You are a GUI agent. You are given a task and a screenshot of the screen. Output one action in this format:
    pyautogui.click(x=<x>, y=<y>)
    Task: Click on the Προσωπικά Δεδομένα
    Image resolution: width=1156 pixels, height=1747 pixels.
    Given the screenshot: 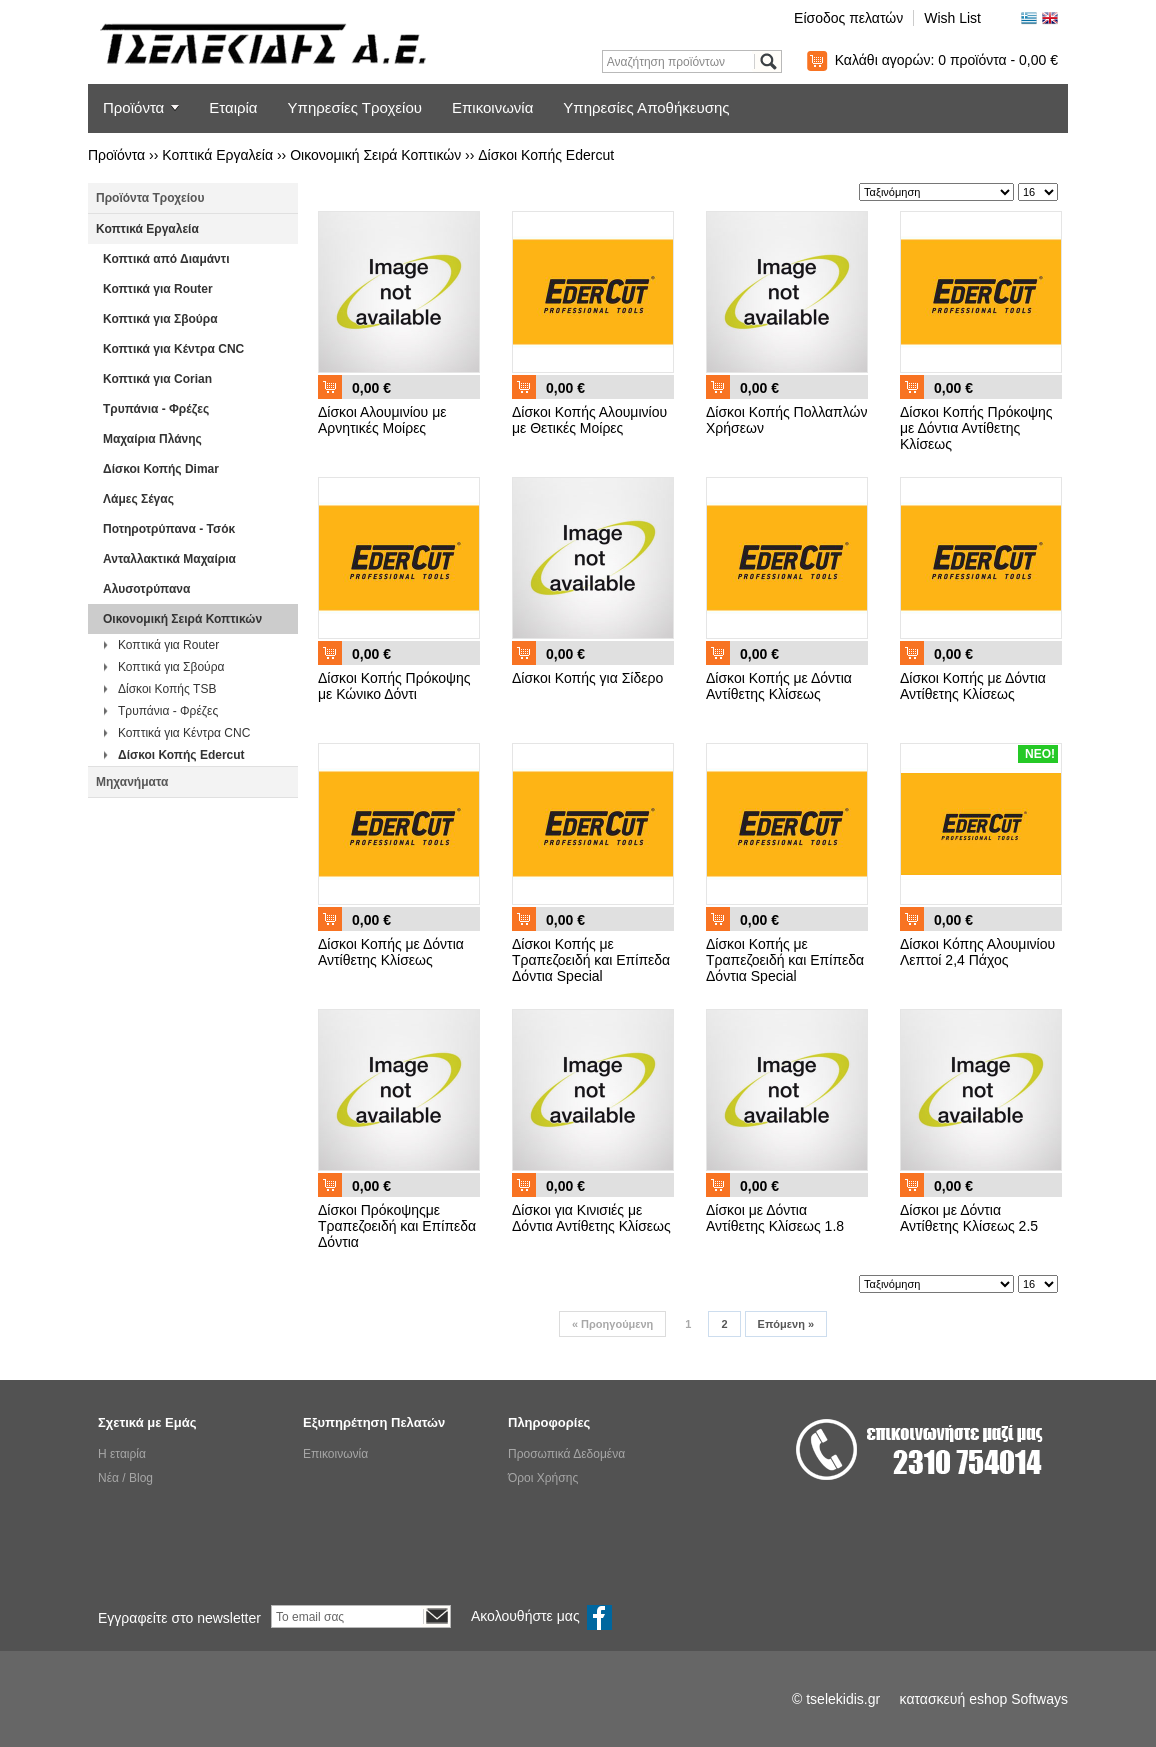 What is the action you would take?
    pyautogui.click(x=566, y=1454)
    